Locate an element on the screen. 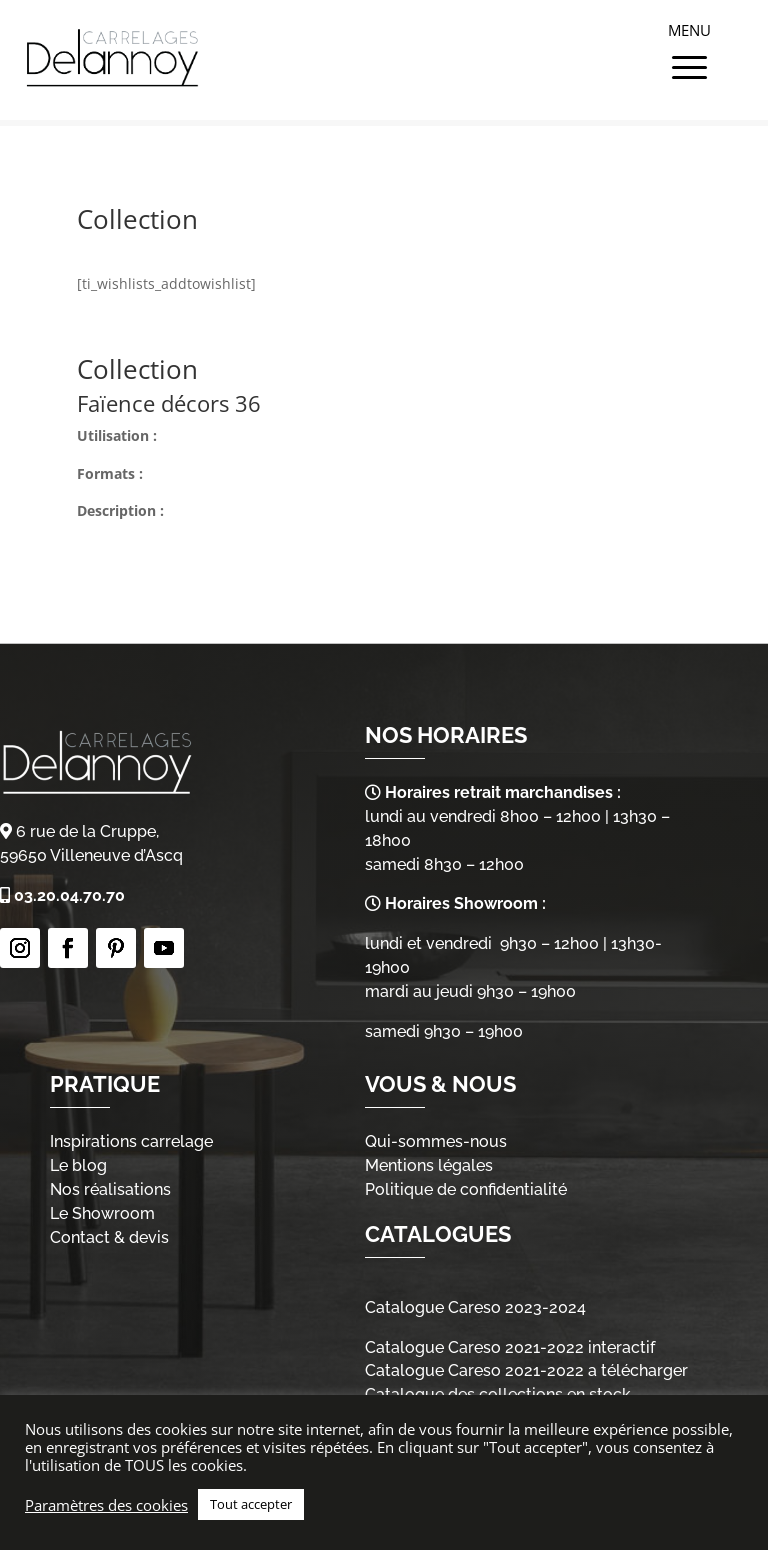 This screenshot has height=1550, width=768. Catalogue Careso 2021-2022 a télécharger is located at coordinates (526, 1370).